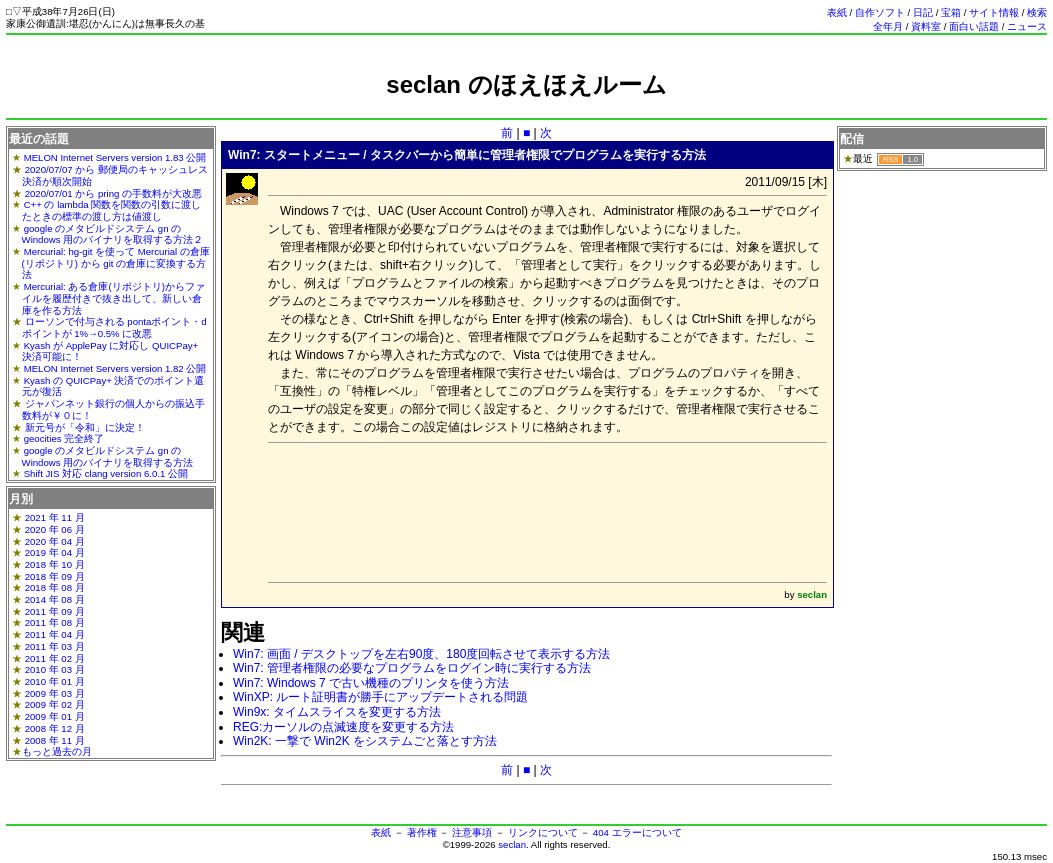 The height and width of the screenshot is (863, 1053). What do you see at coordinates (115, 368) in the screenshot?
I see `MELON Internet Servers version 1.82 公開` at bounding box center [115, 368].